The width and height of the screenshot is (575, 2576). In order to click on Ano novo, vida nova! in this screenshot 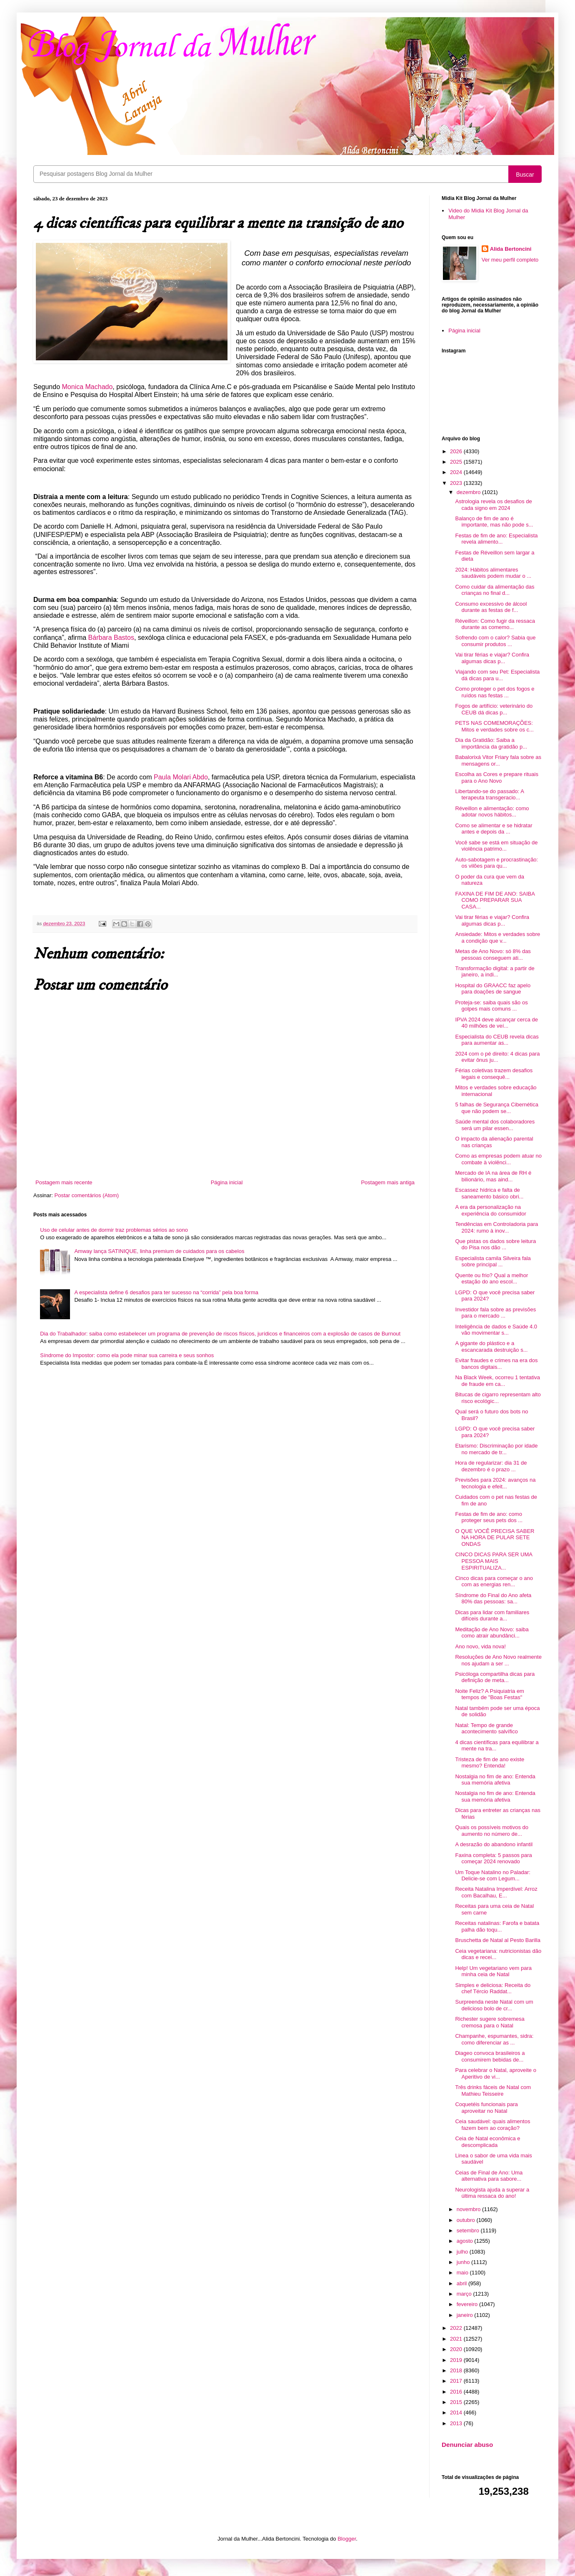, I will do `click(480, 1646)`.